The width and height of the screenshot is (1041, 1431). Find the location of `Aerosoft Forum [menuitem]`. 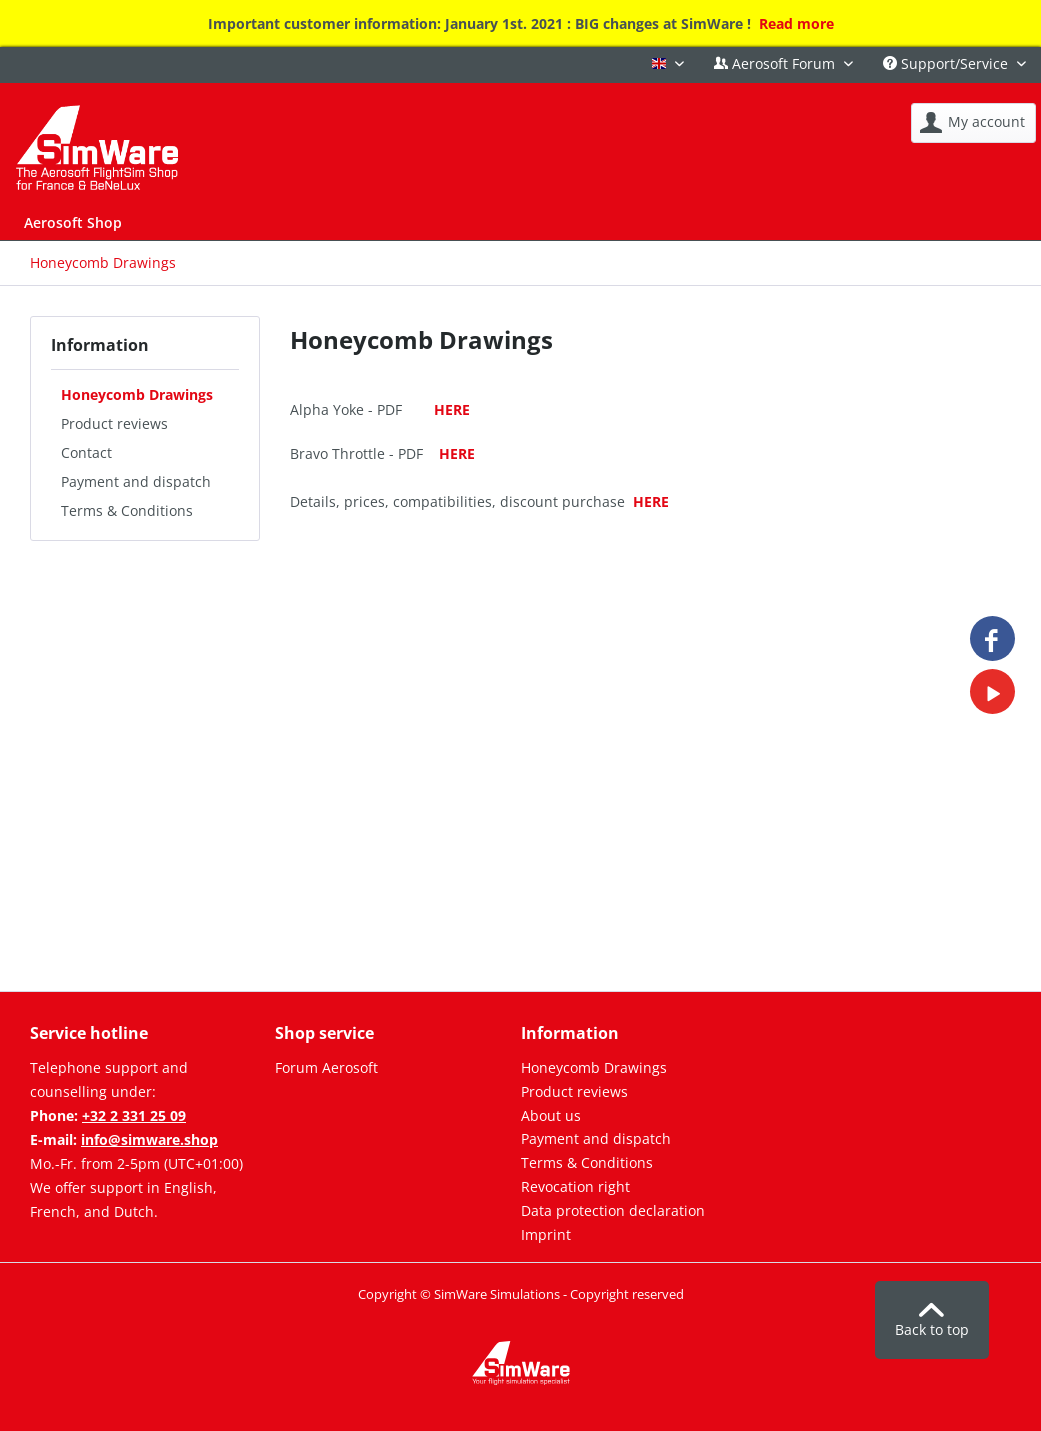

Aerosoft Forum [menuitem] is located at coordinates (776, 63).